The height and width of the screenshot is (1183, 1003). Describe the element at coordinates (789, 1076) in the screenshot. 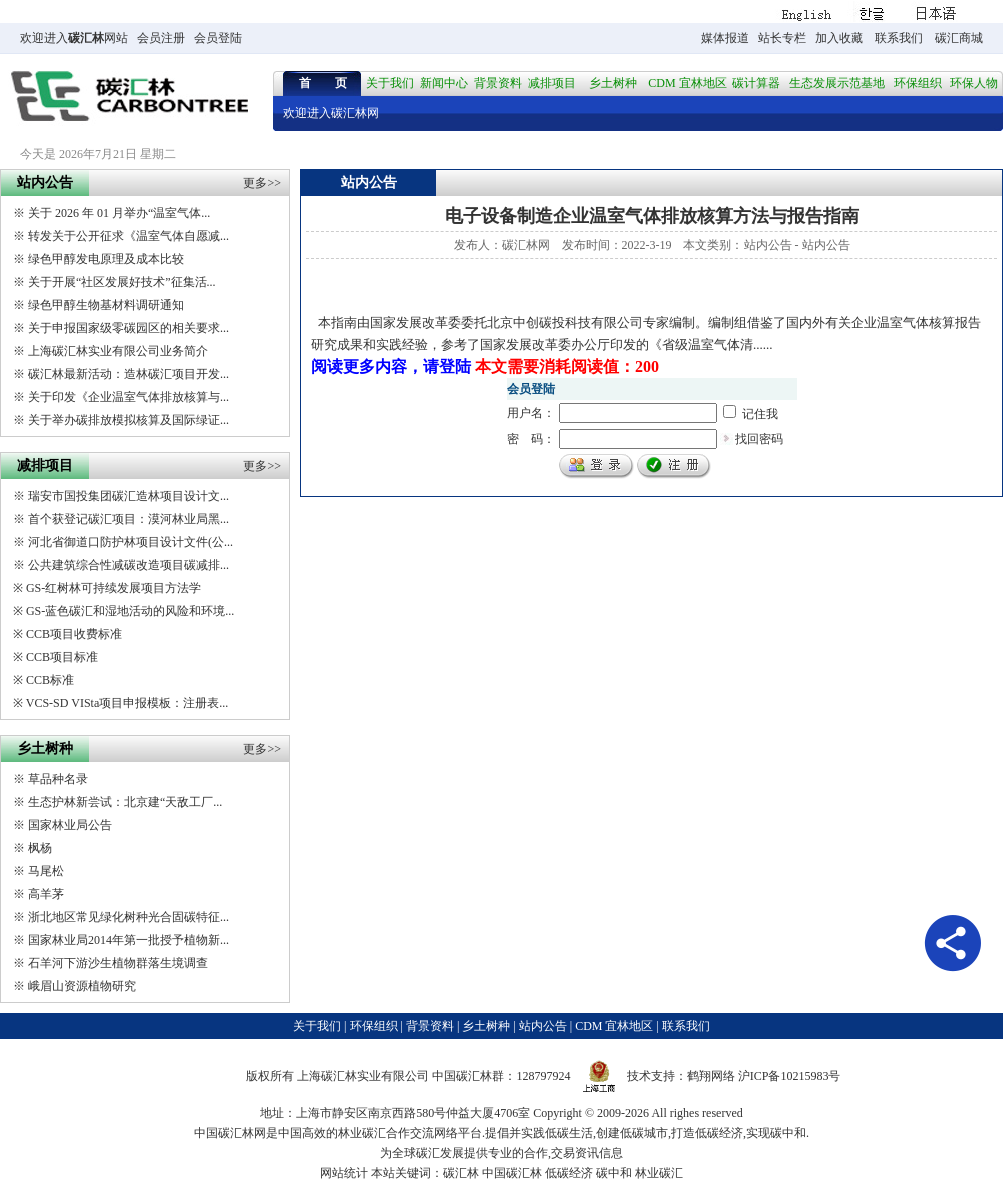

I see `沪ICP备10215983号` at that location.